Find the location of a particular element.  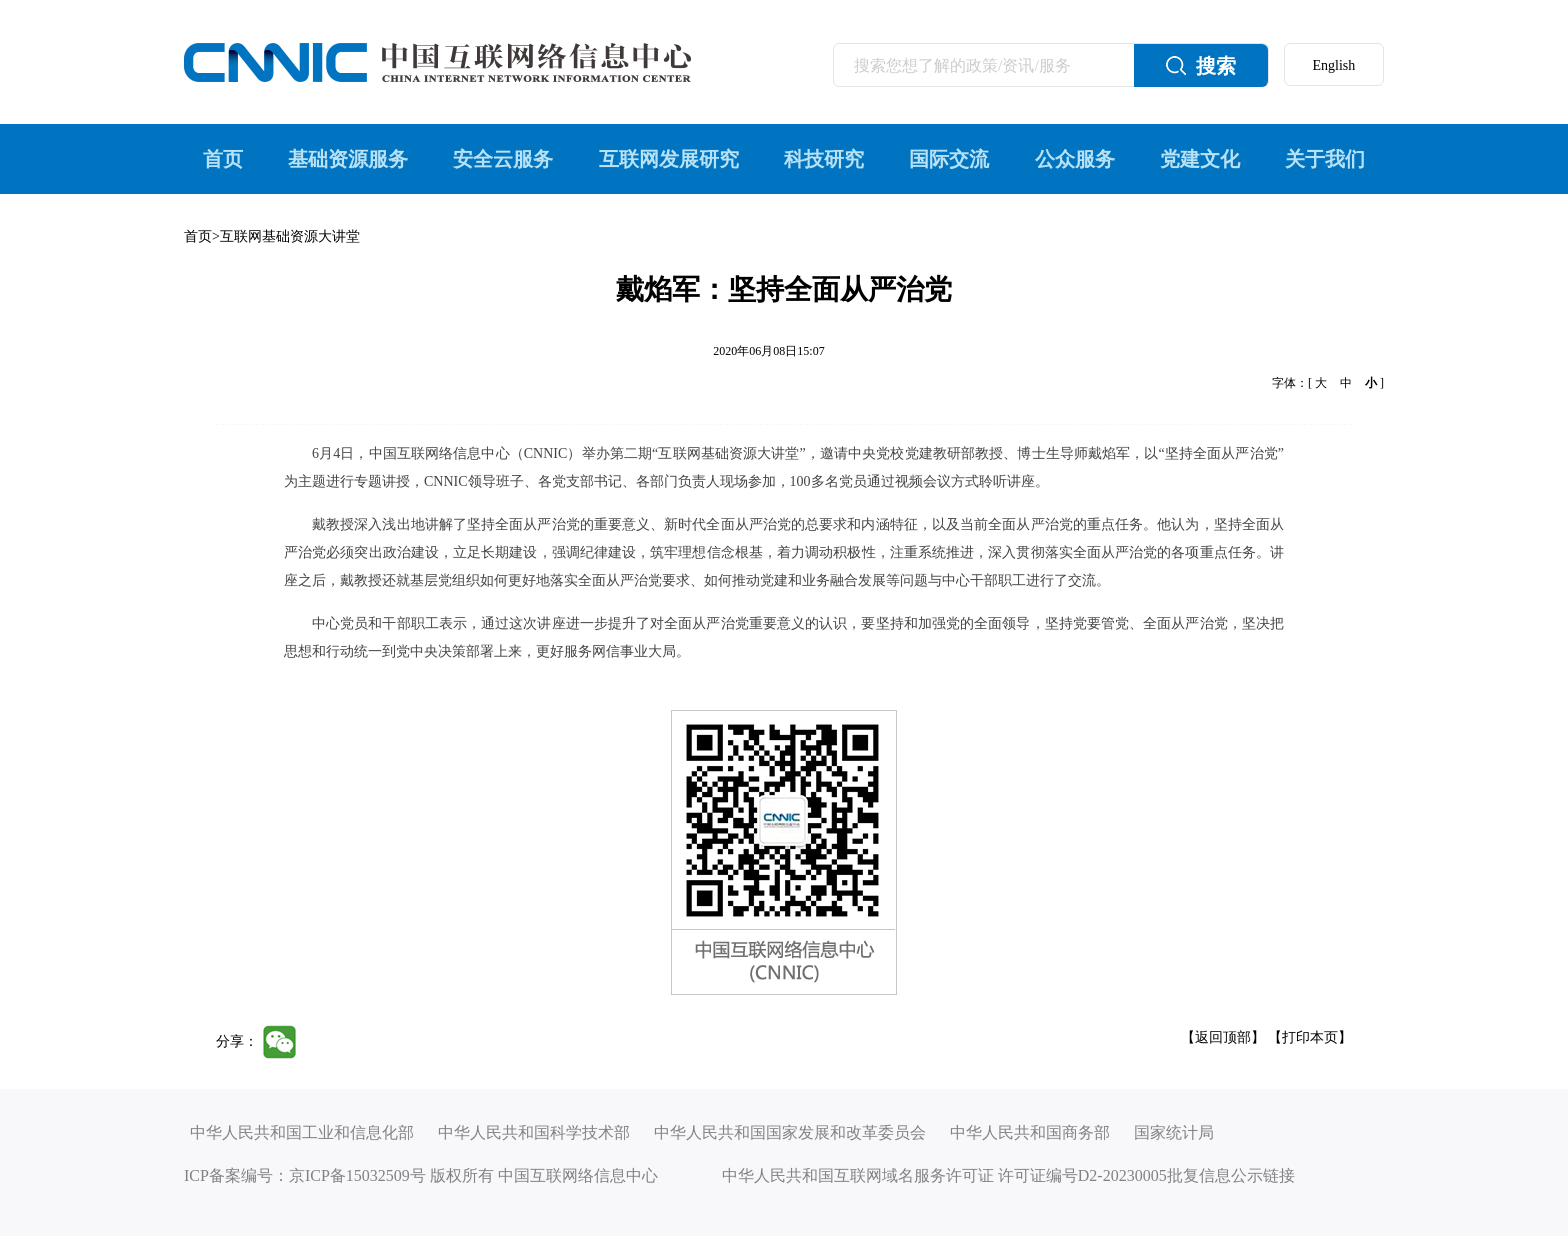

中华人民共和国科学技术部 is located at coordinates (534, 1132).